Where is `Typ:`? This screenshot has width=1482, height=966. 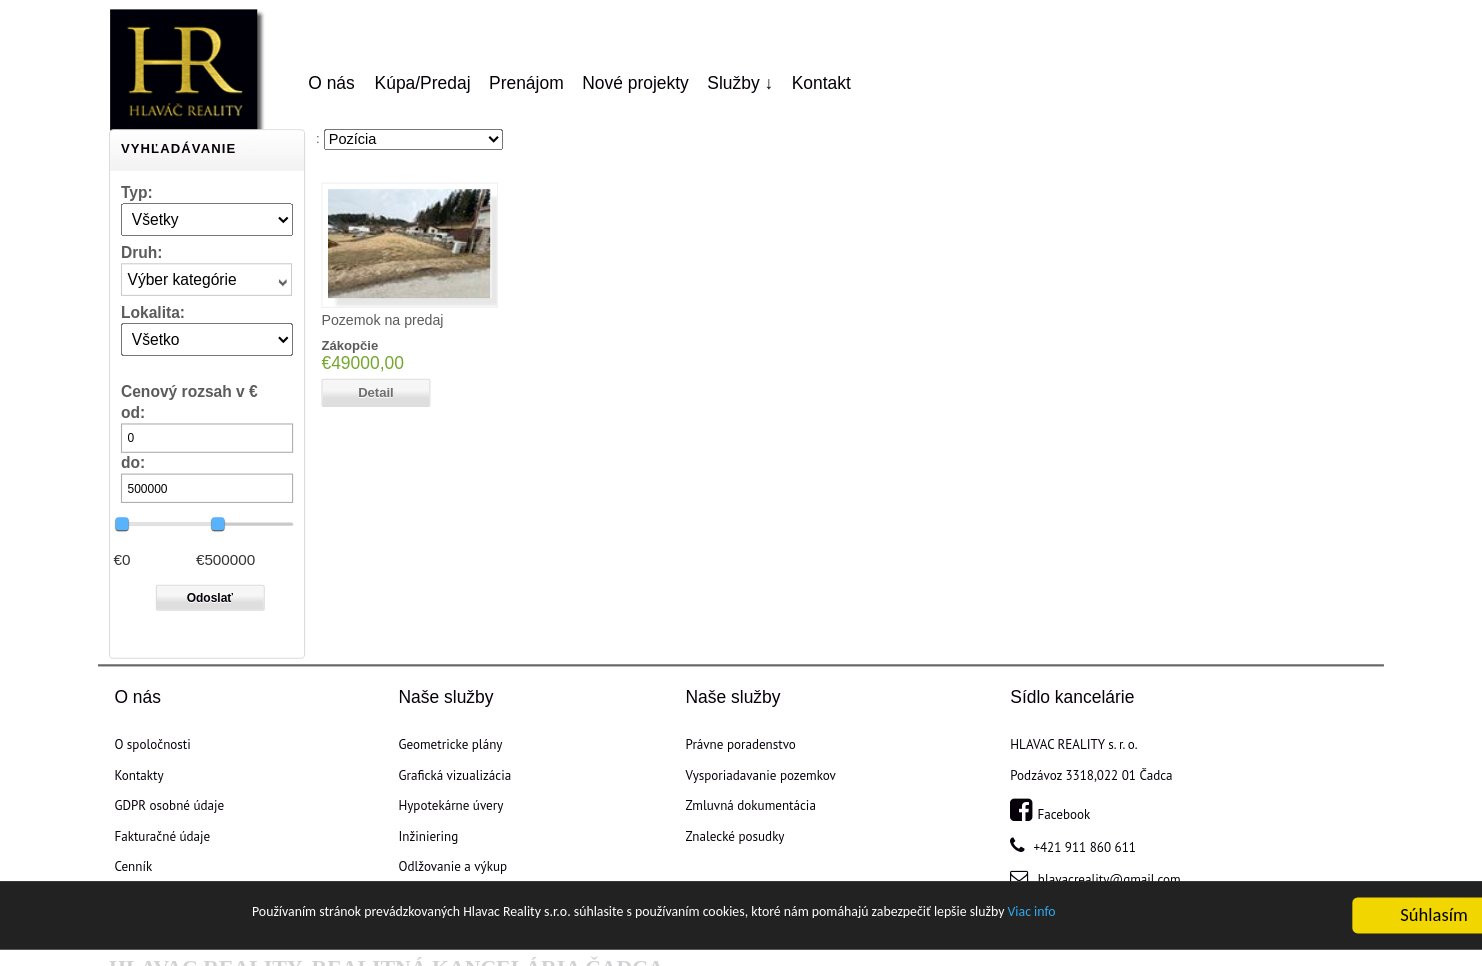 Typ: is located at coordinates (137, 191).